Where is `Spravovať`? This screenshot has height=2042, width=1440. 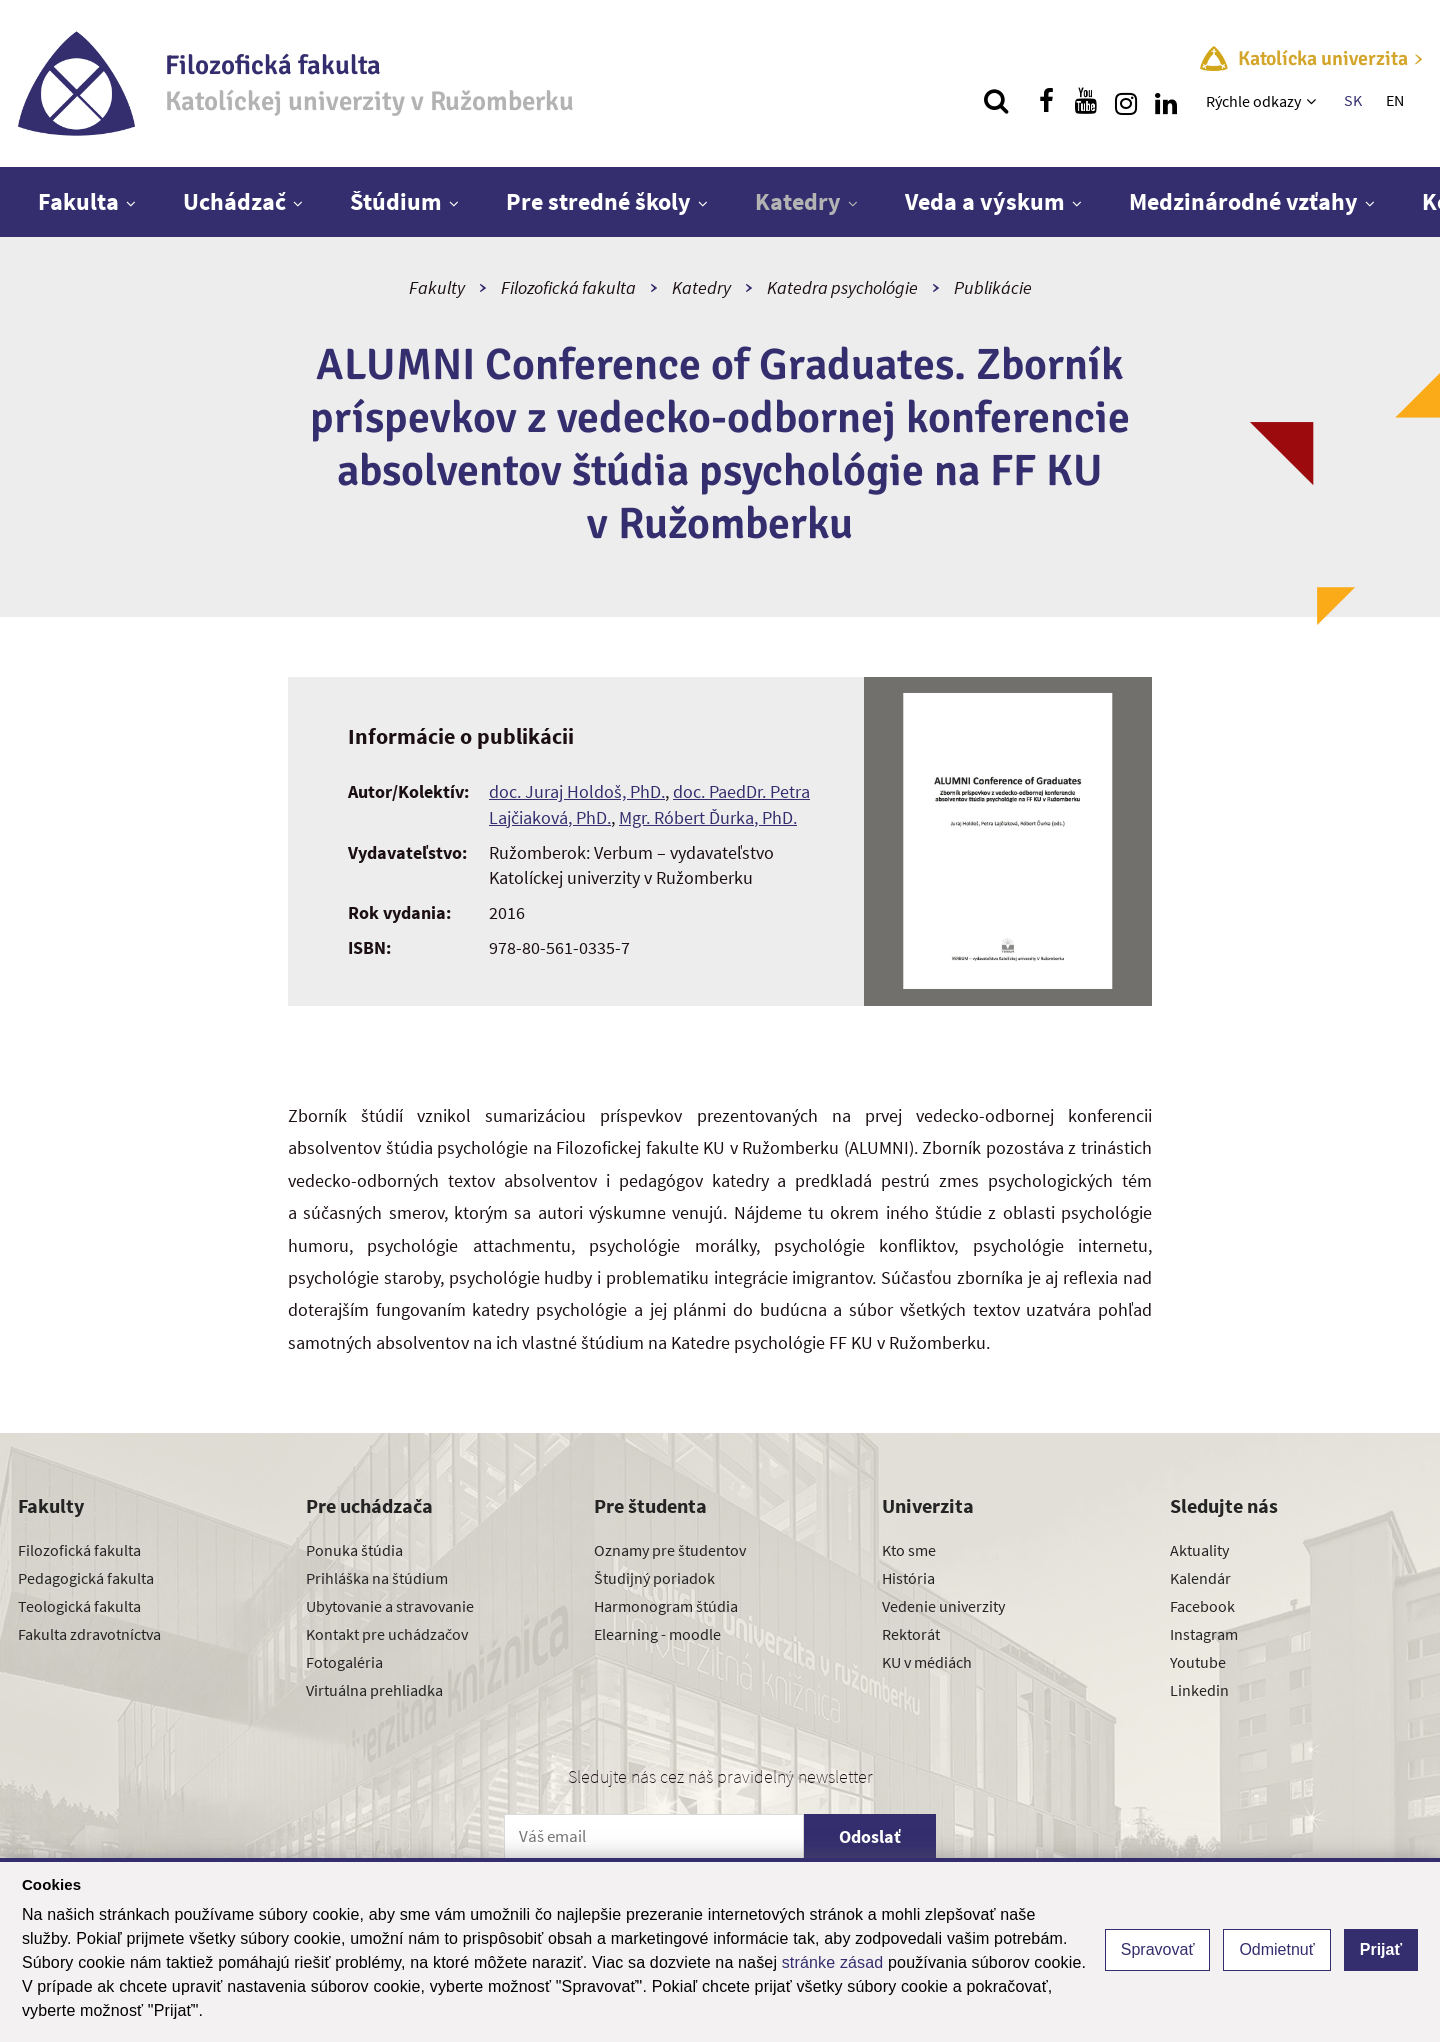
Spravovať is located at coordinates (1158, 1949).